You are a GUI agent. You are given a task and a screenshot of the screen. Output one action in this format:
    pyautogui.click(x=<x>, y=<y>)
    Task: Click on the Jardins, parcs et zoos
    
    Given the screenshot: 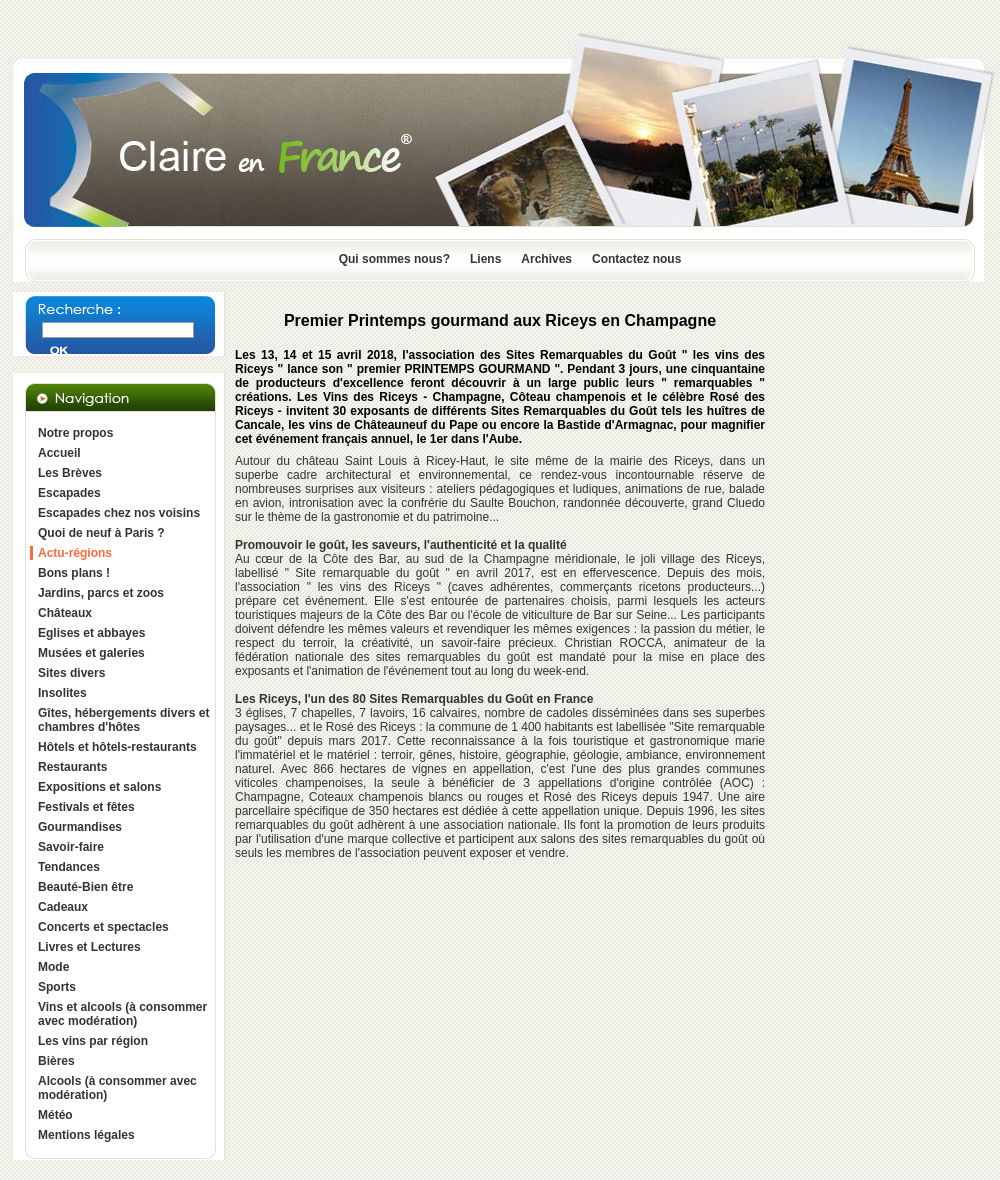 What is the action you would take?
    pyautogui.click(x=101, y=593)
    